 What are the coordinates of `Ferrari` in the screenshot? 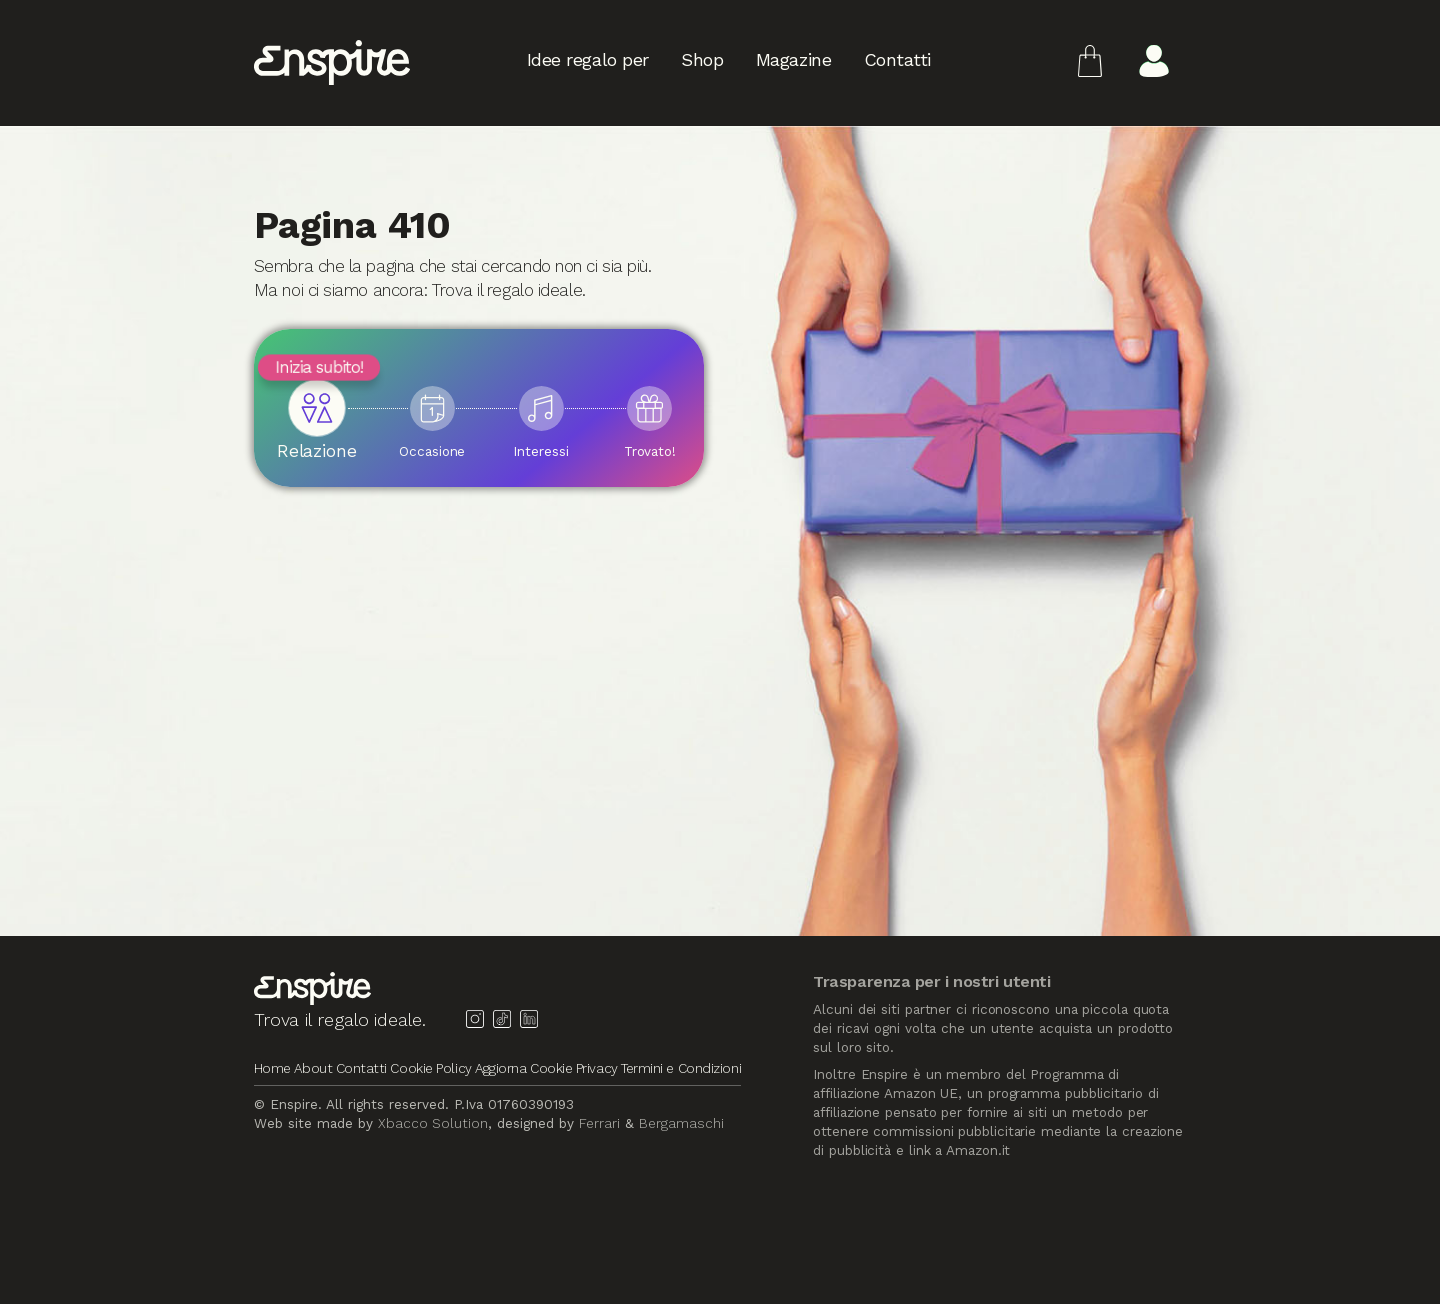 It's located at (599, 1123).